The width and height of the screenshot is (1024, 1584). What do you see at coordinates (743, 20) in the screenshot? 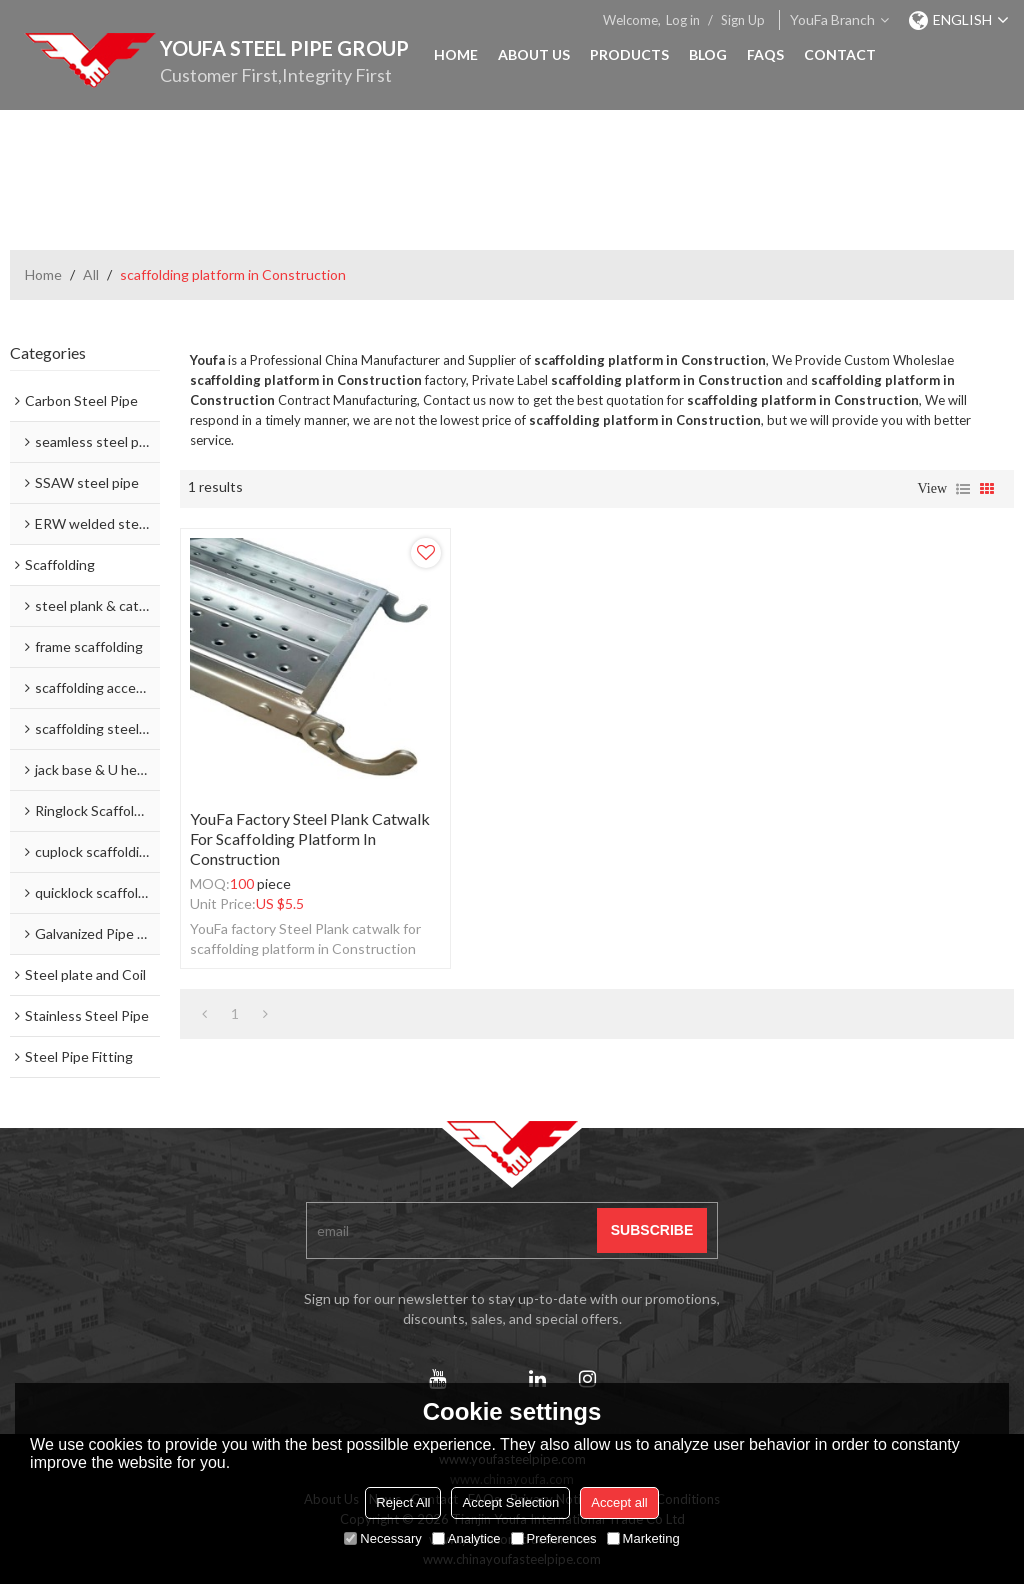
I see `Sign Up` at bounding box center [743, 20].